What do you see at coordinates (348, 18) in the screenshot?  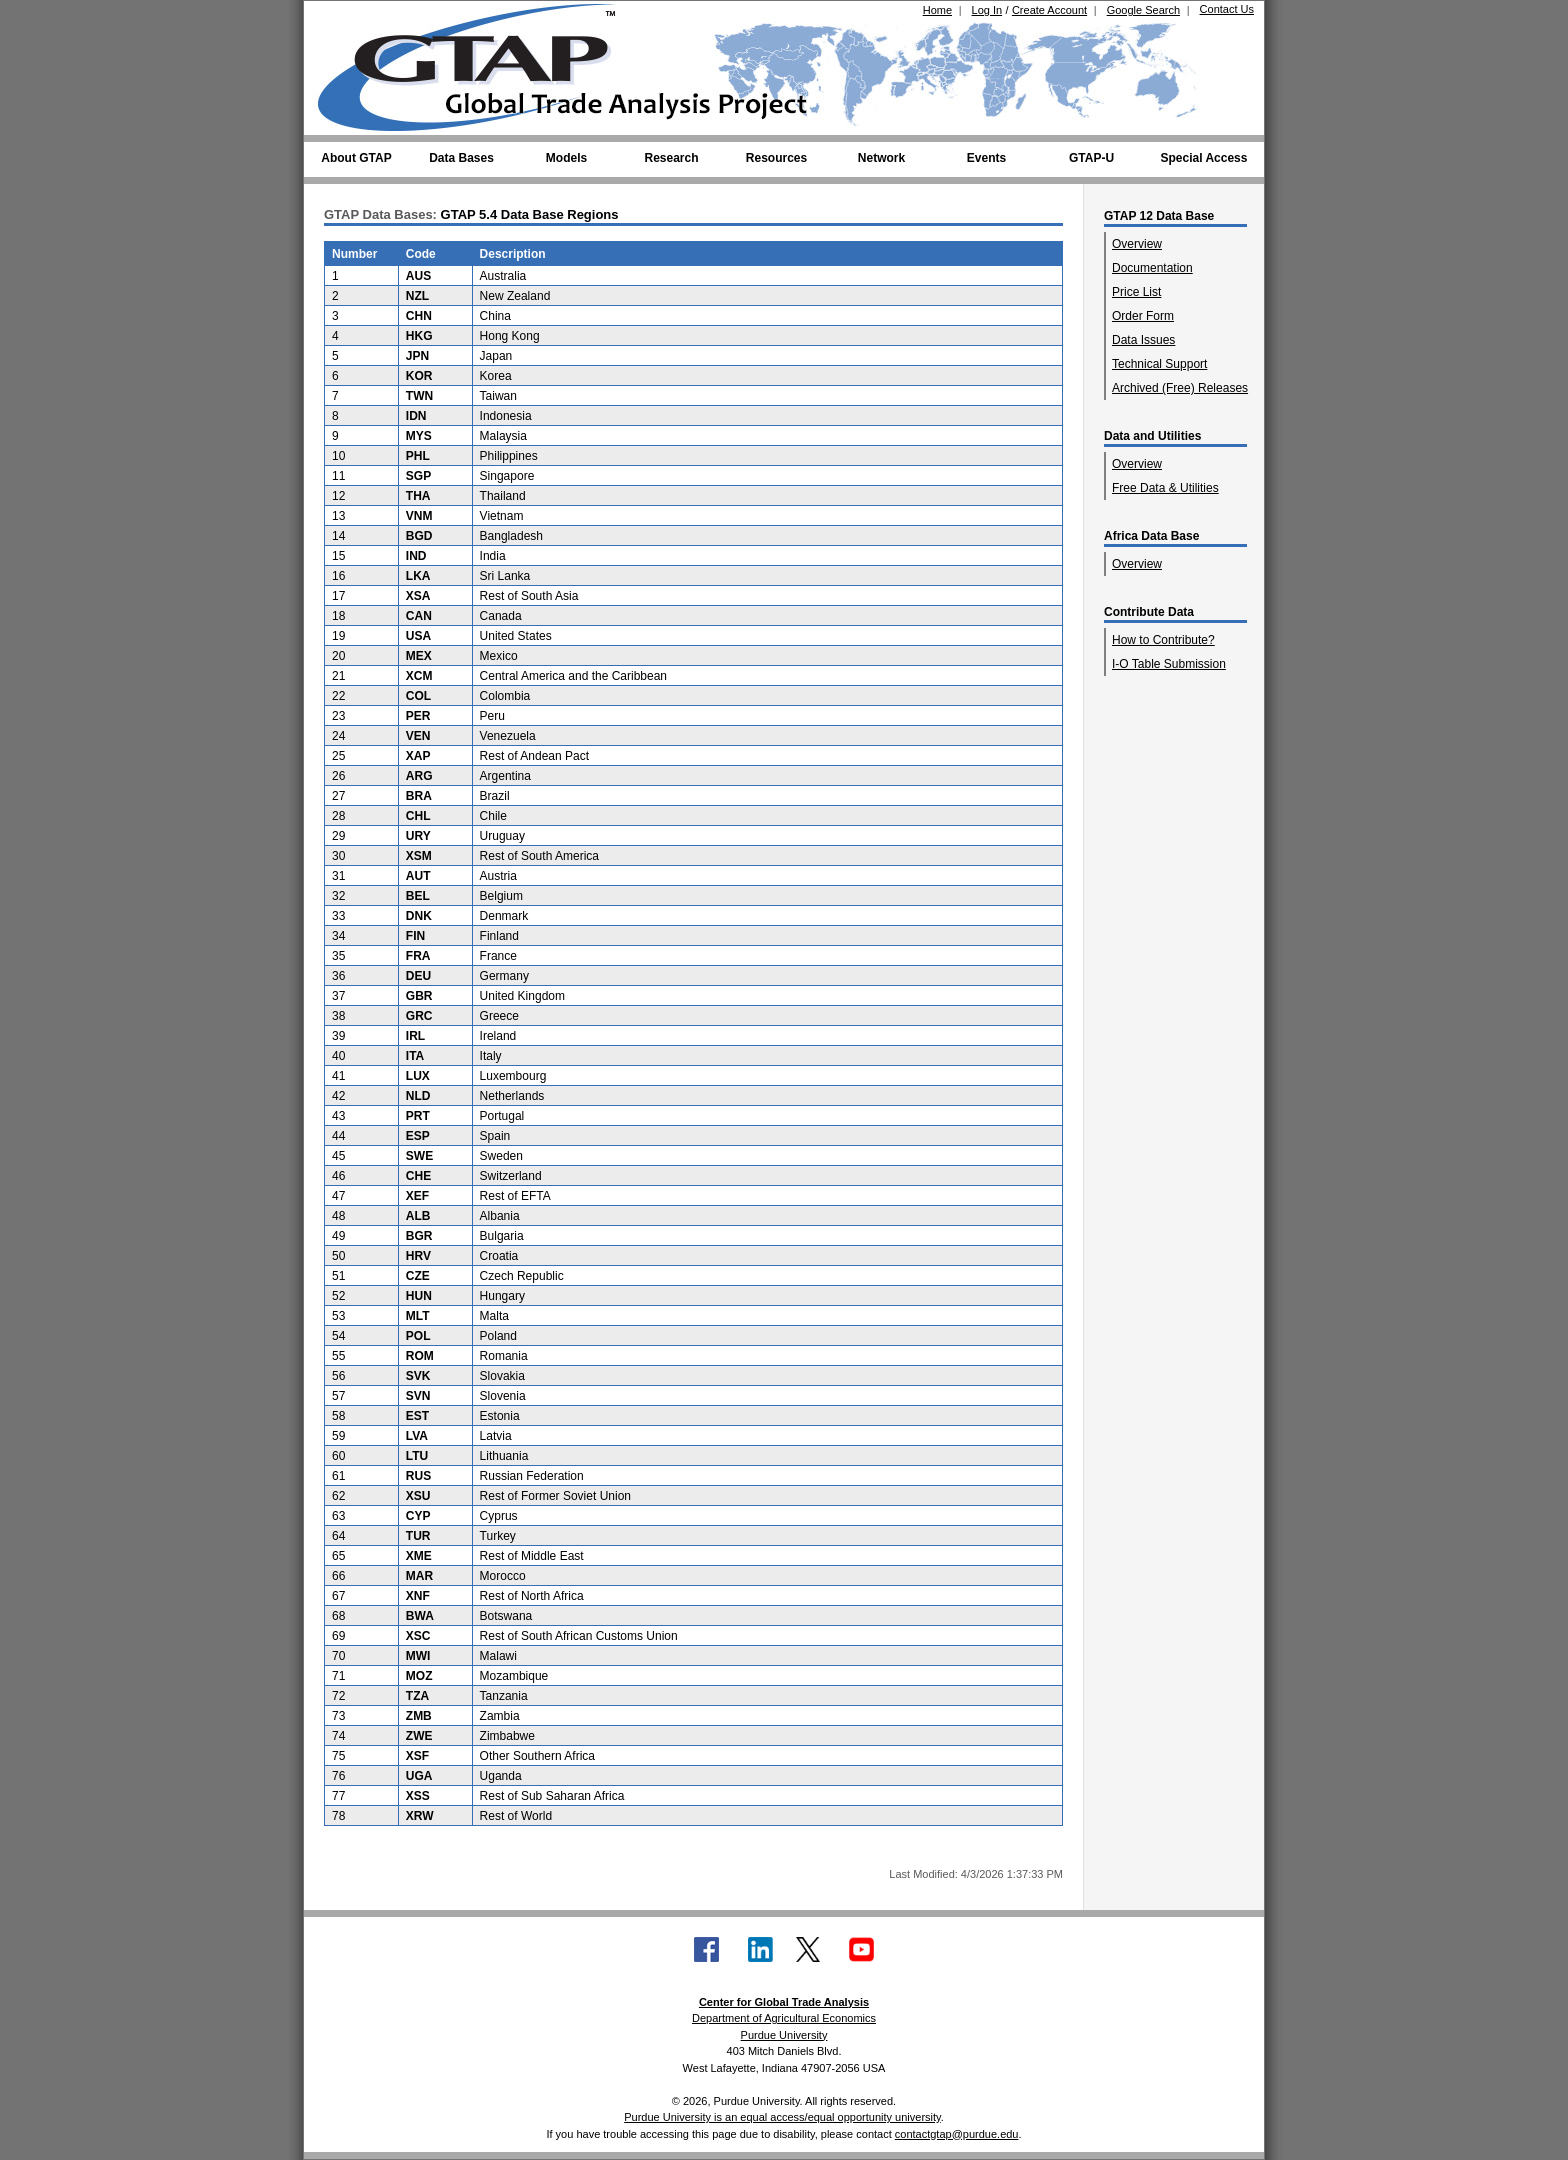 I see `[Purdue University (opens in new tab)]` at bounding box center [348, 18].